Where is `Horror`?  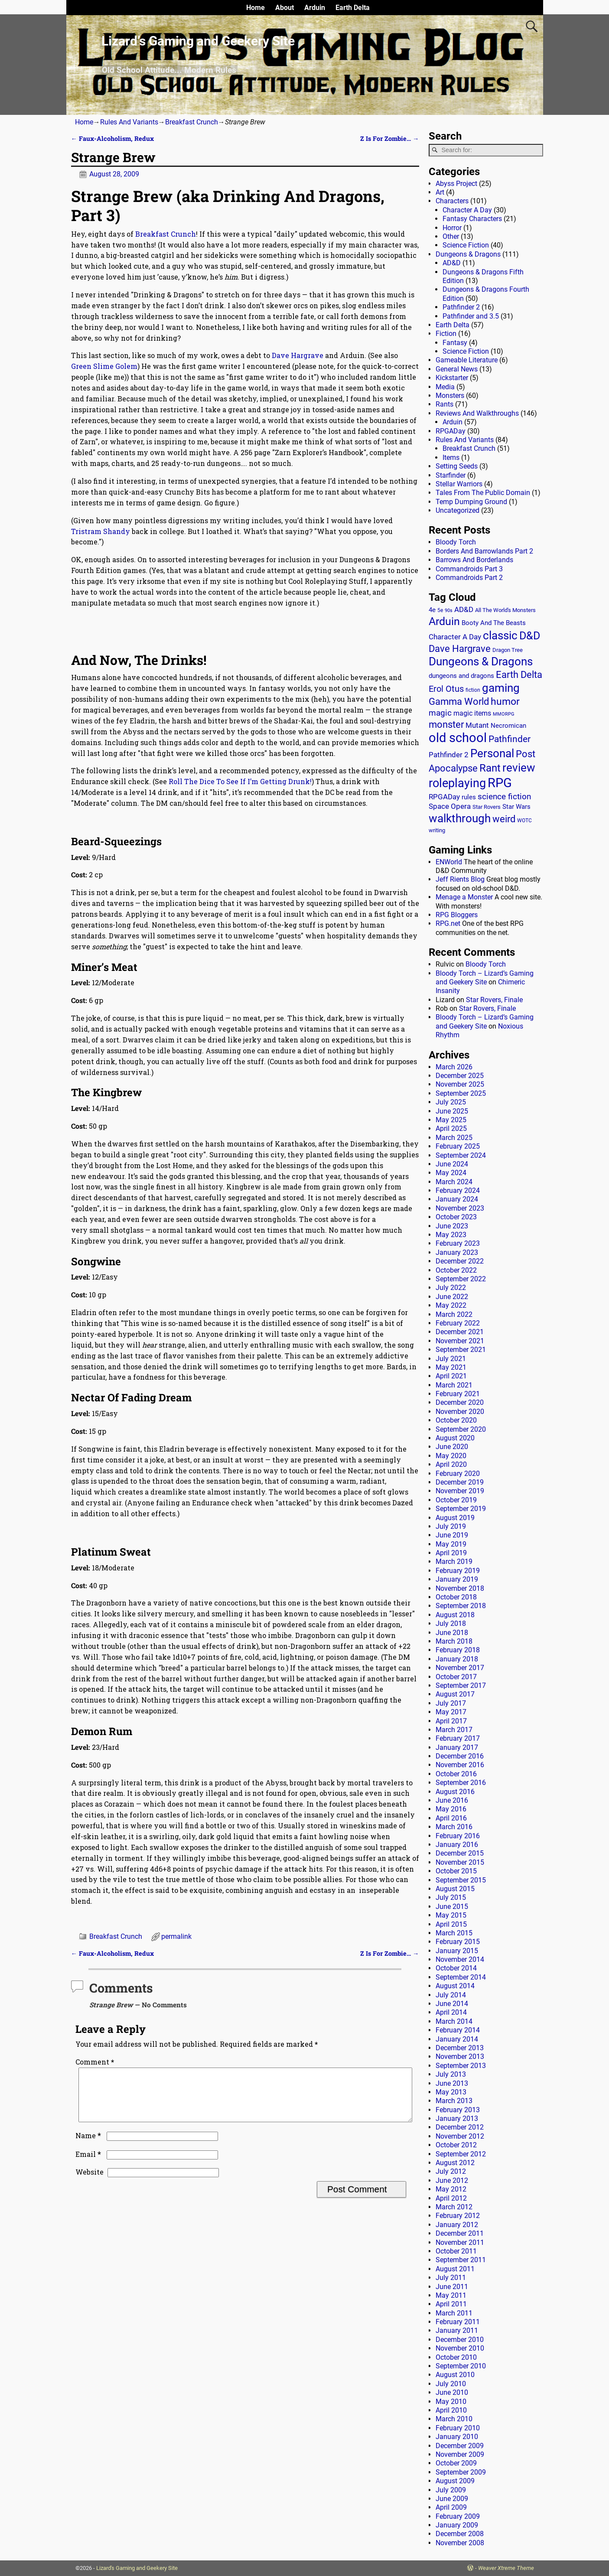 Horror is located at coordinates (452, 228).